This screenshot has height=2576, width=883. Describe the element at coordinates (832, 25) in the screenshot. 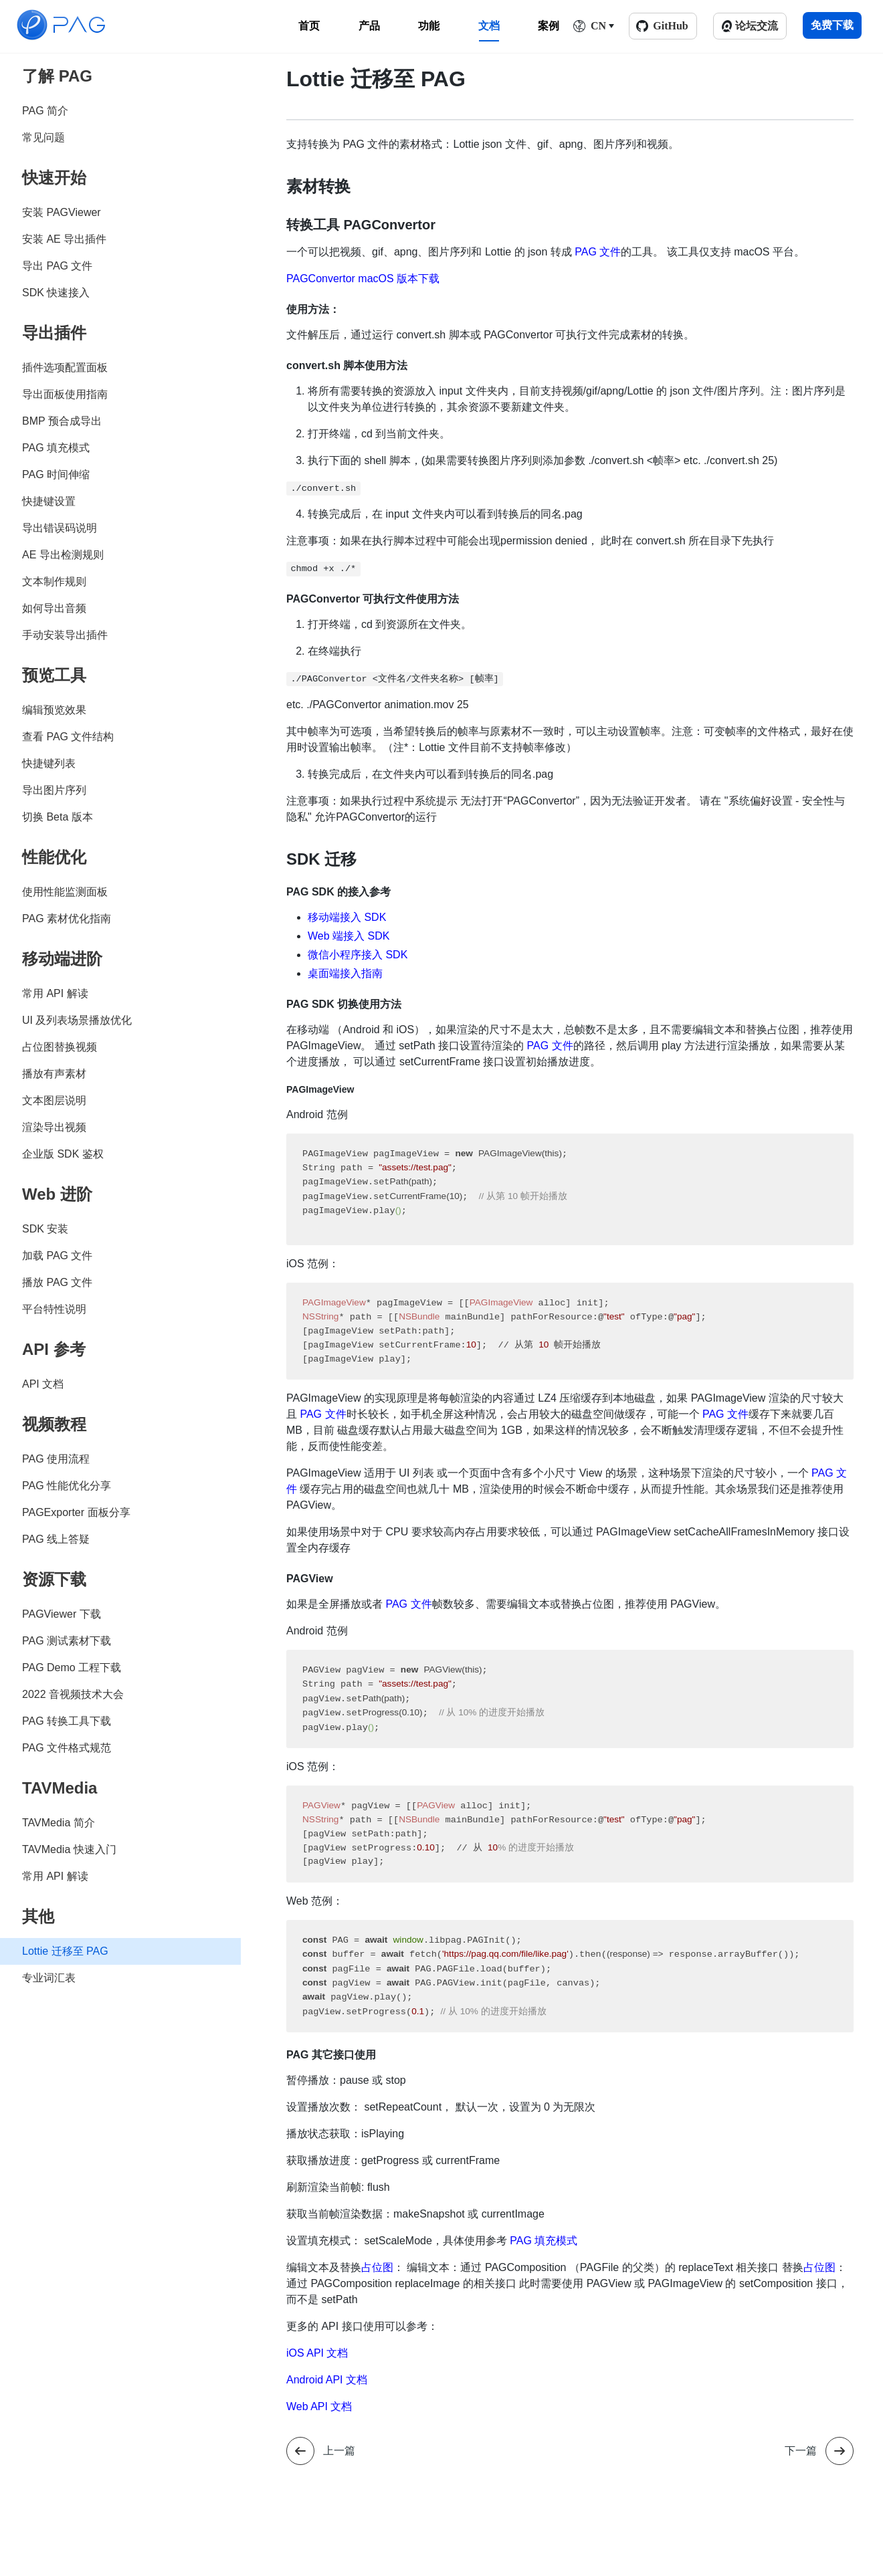

I see `免费下载` at that location.